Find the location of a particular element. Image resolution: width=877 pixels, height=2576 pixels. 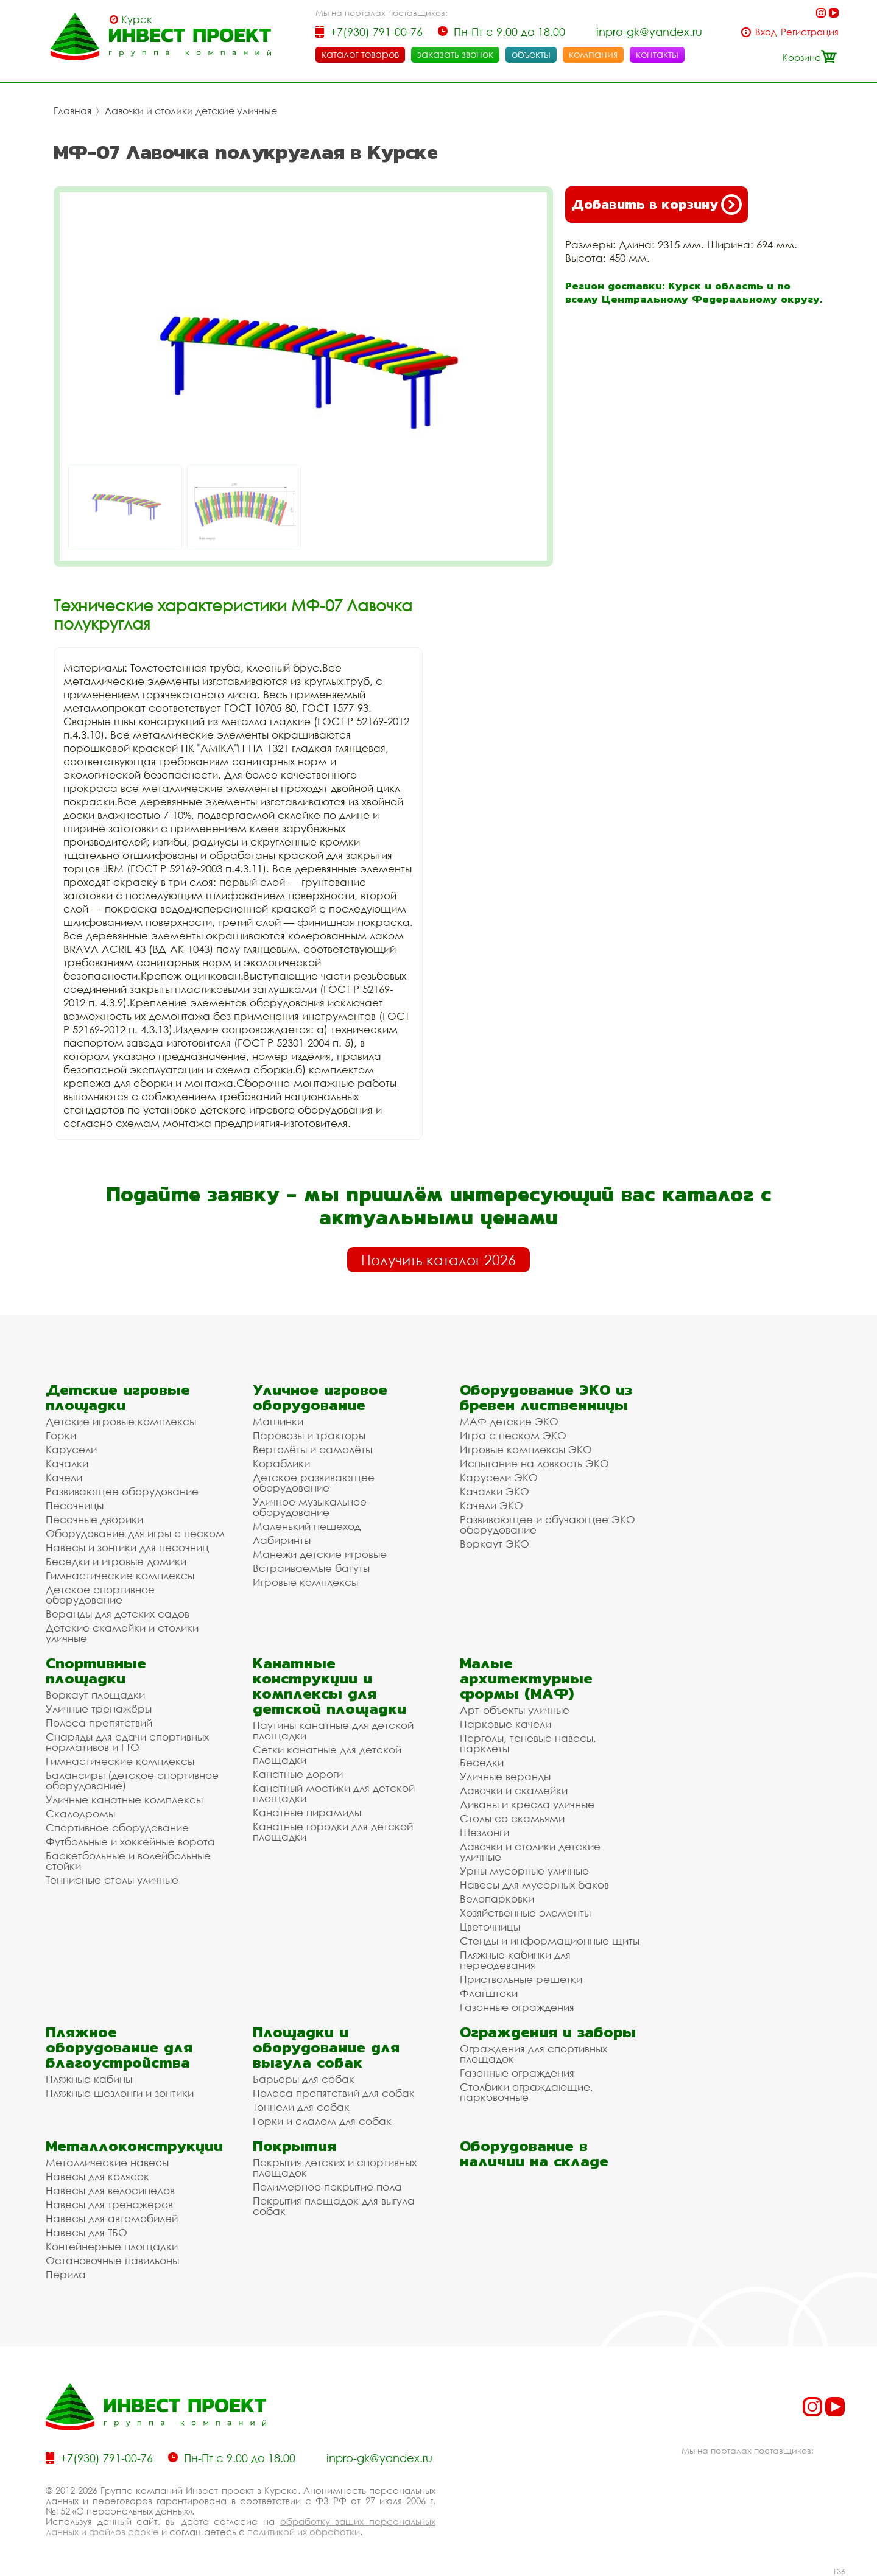

Газонные ограждения is located at coordinates (517, 2007).